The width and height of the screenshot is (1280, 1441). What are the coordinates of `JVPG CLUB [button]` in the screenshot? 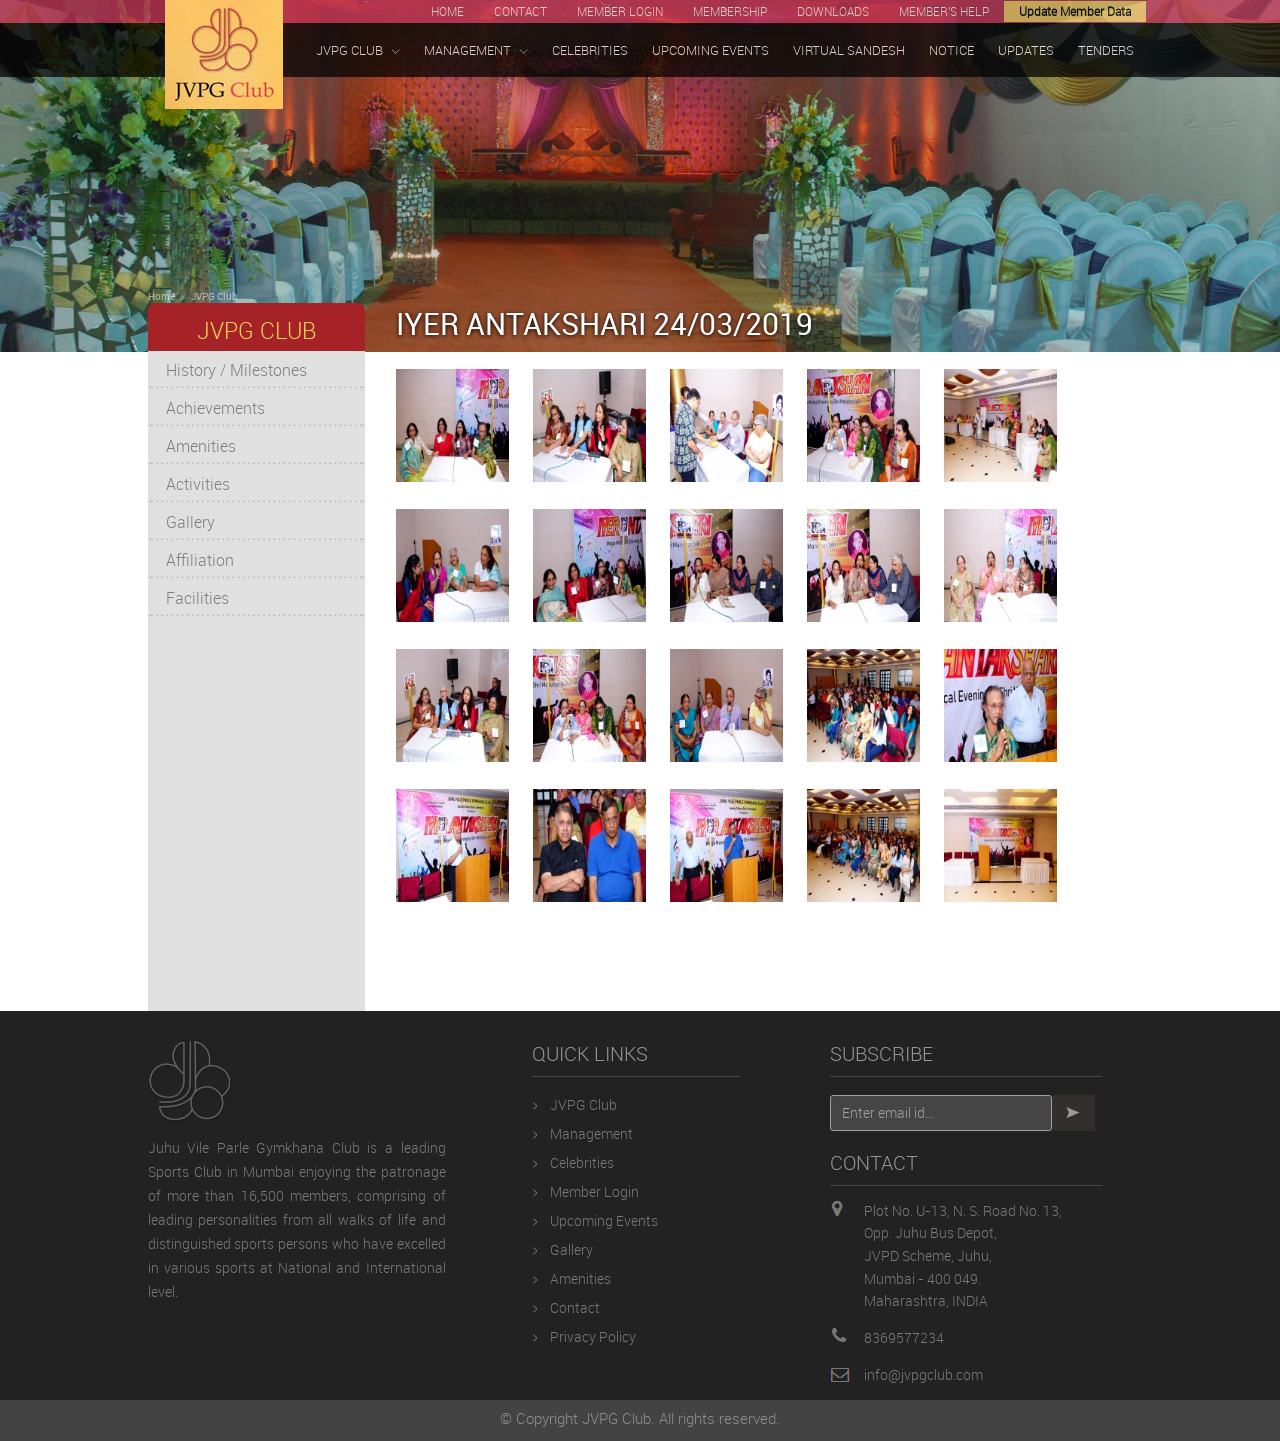 It's located at (358, 50).